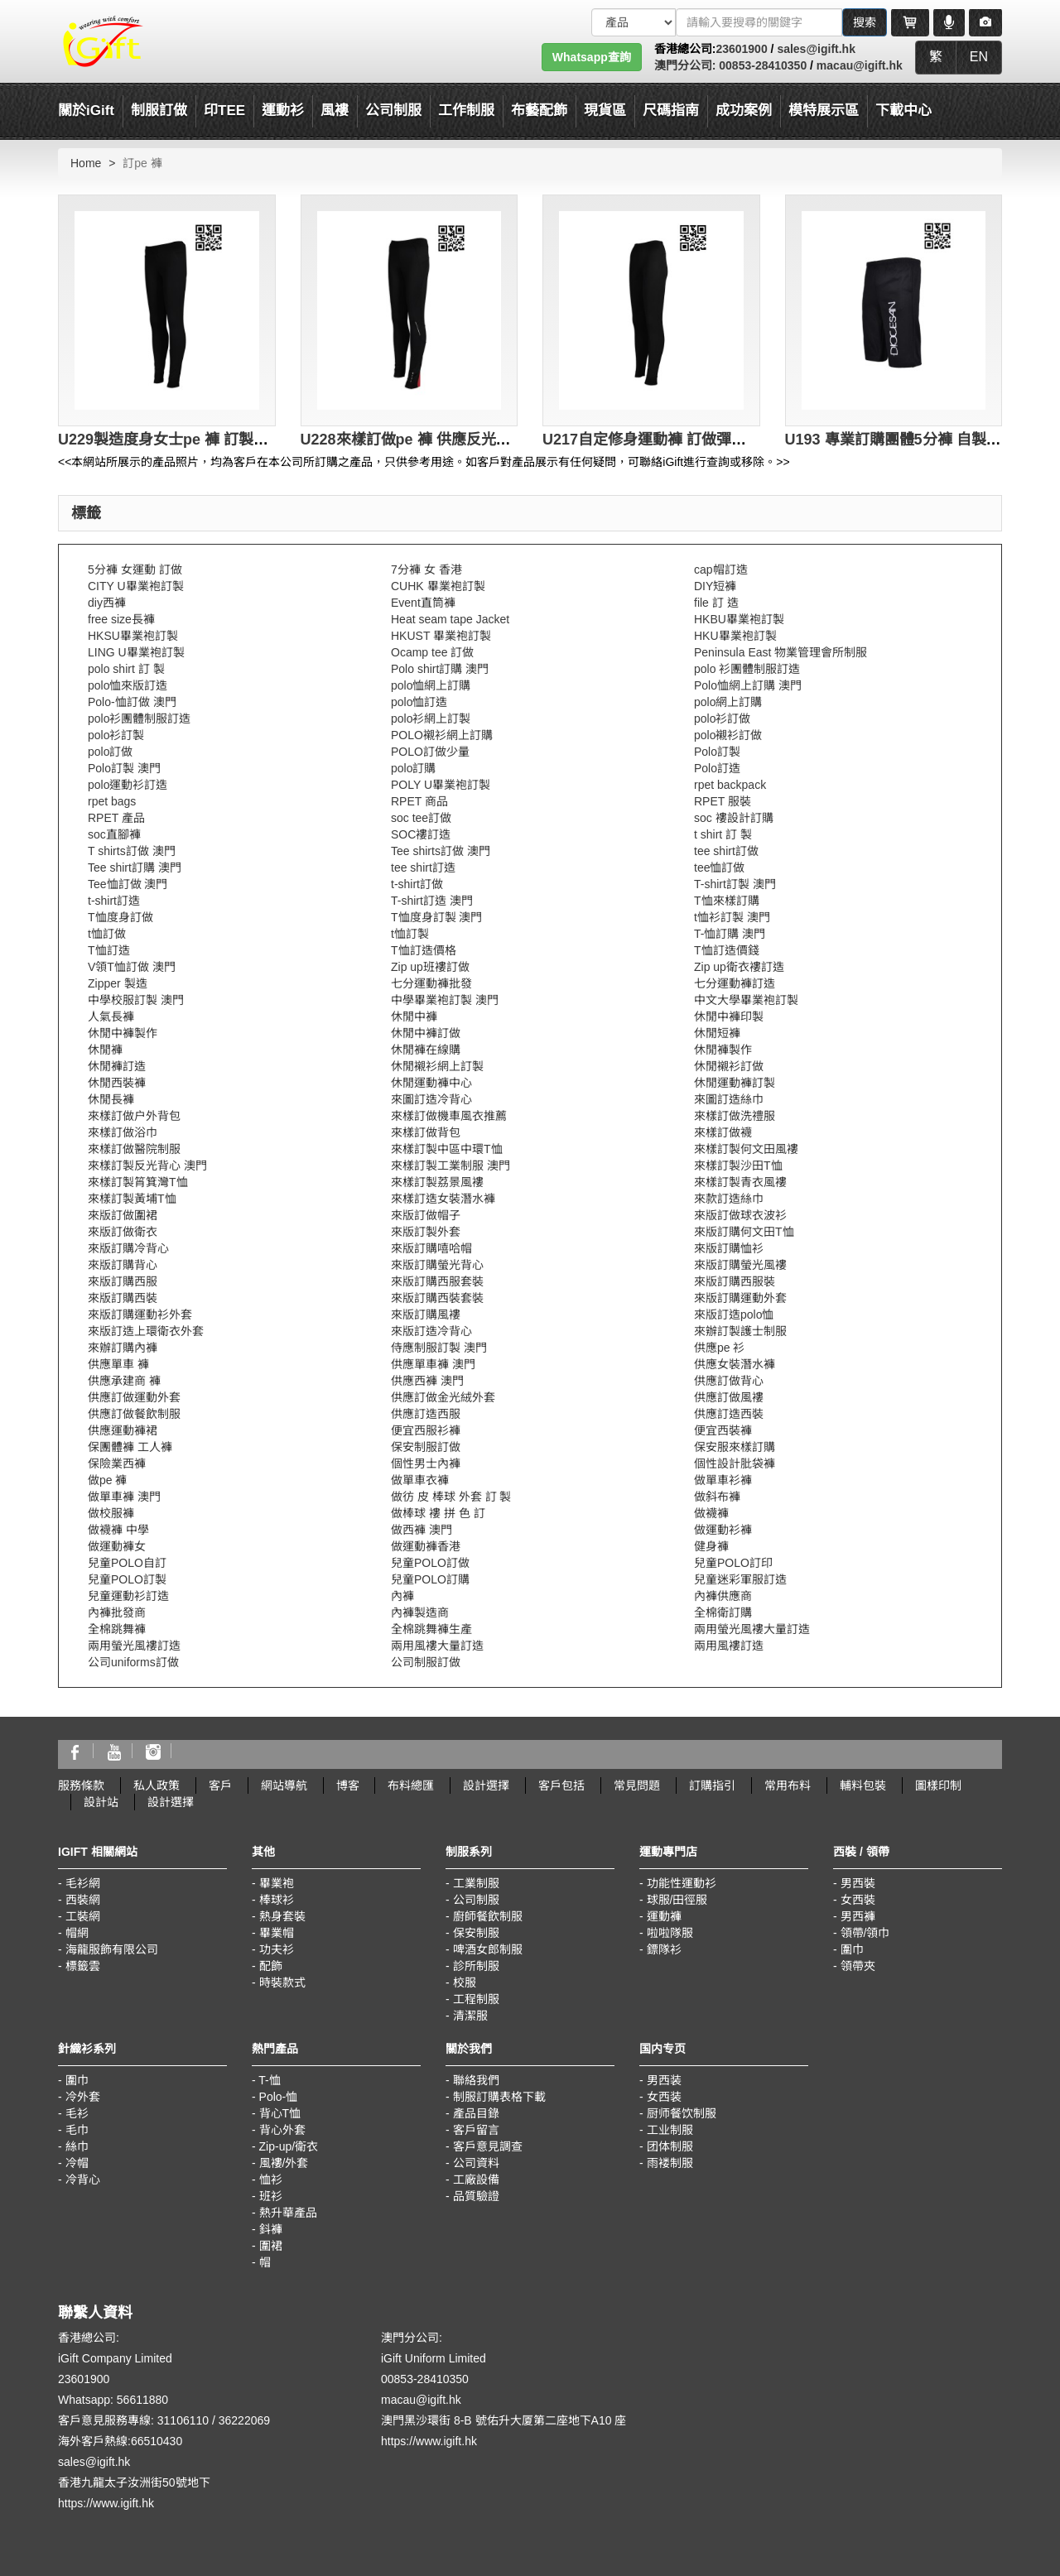 This screenshot has height=2576, width=1060. What do you see at coordinates (728, 702) in the screenshot?
I see `polo網上訂購` at bounding box center [728, 702].